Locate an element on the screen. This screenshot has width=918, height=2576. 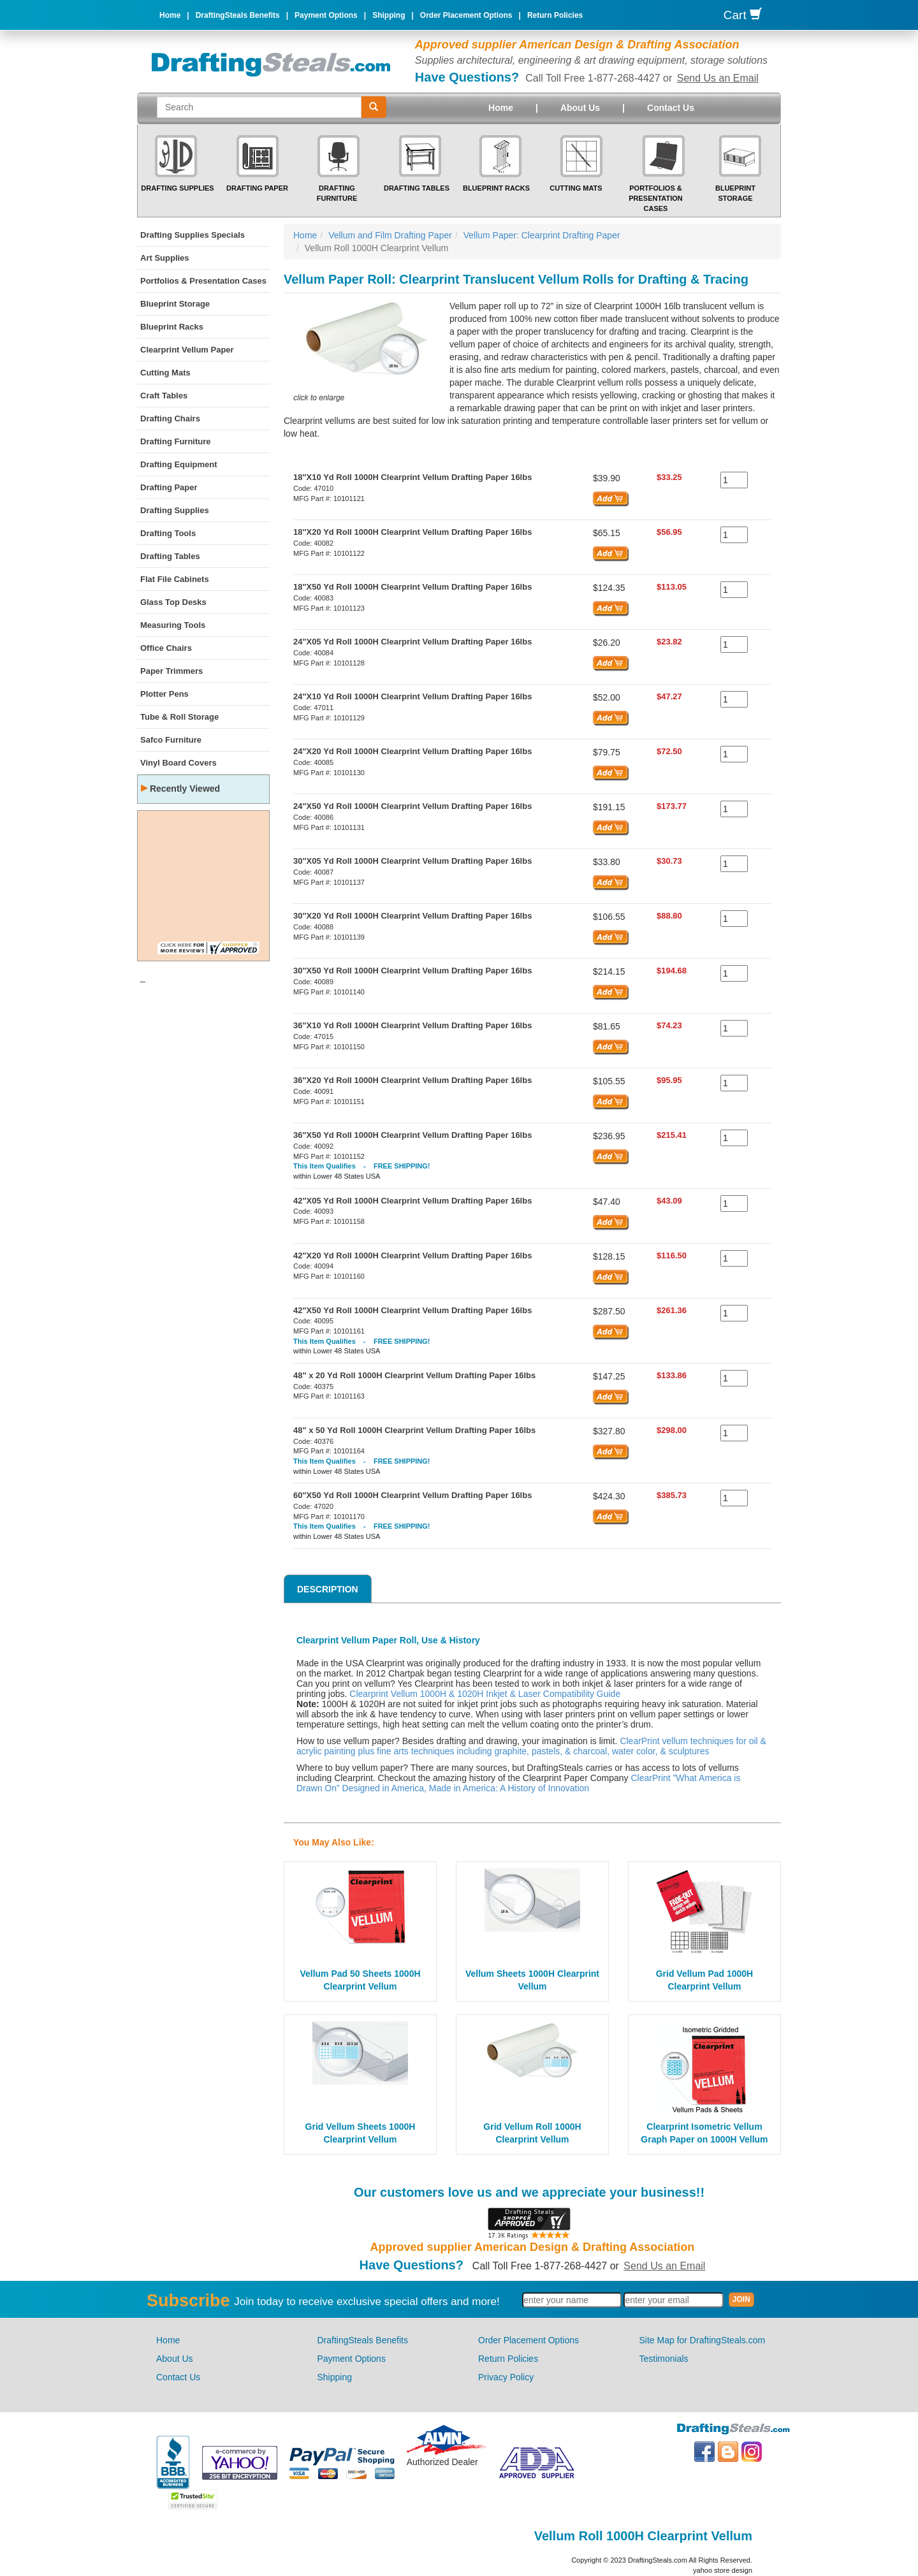
Cutting Mats is located at coordinates (576, 188).